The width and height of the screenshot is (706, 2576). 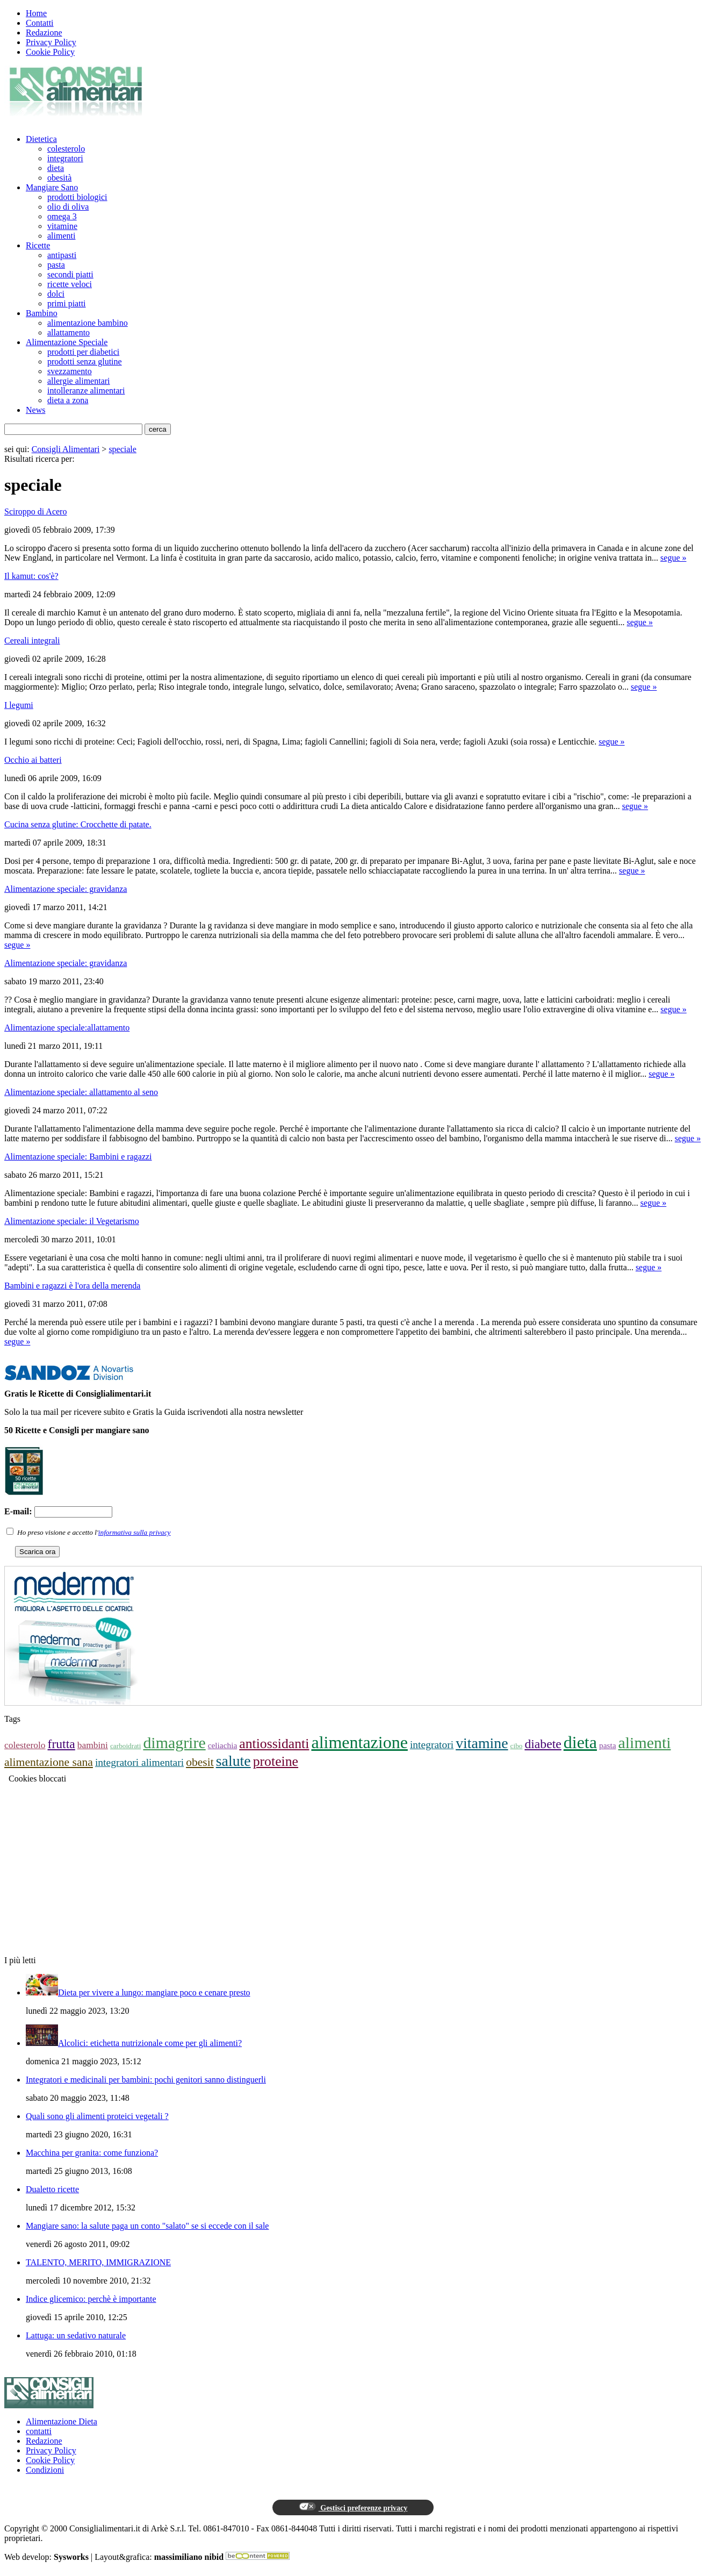 What do you see at coordinates (154, 1992) in the screenshot?
I see `Dieta per vivere a lungo: mangiare poco e cenare presto` at bounding box center [154, 1992].